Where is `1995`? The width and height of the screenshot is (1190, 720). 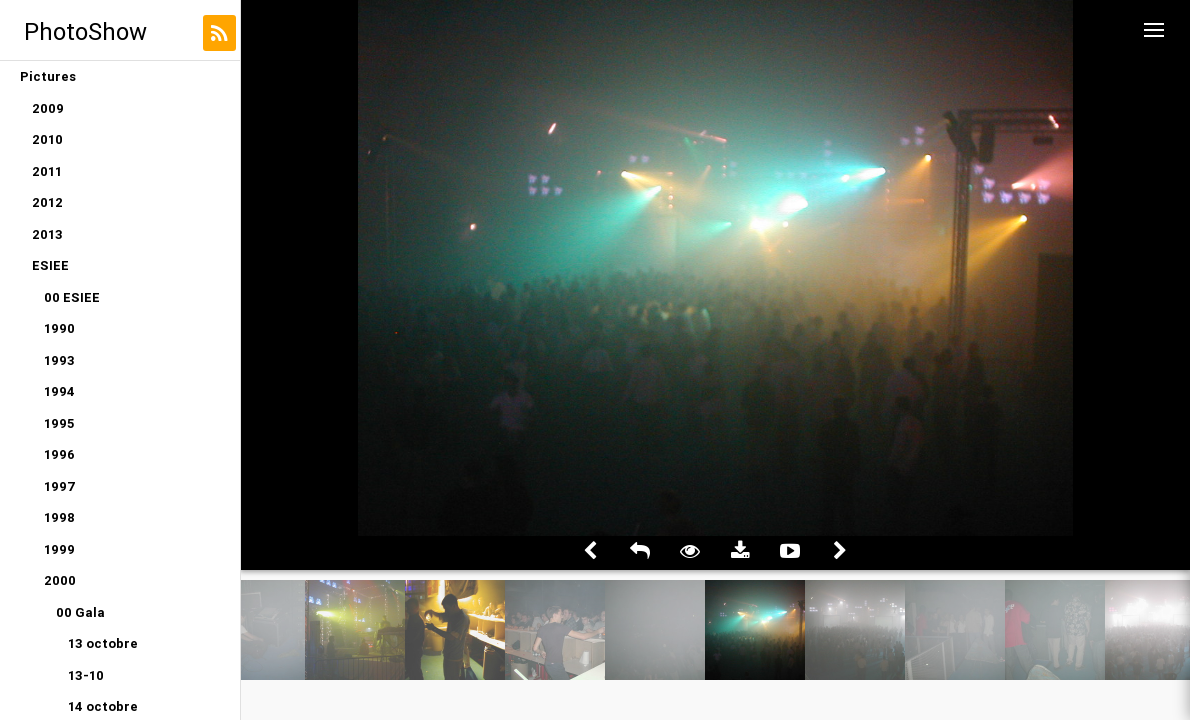
1995 is located at coordinates (59, 423).